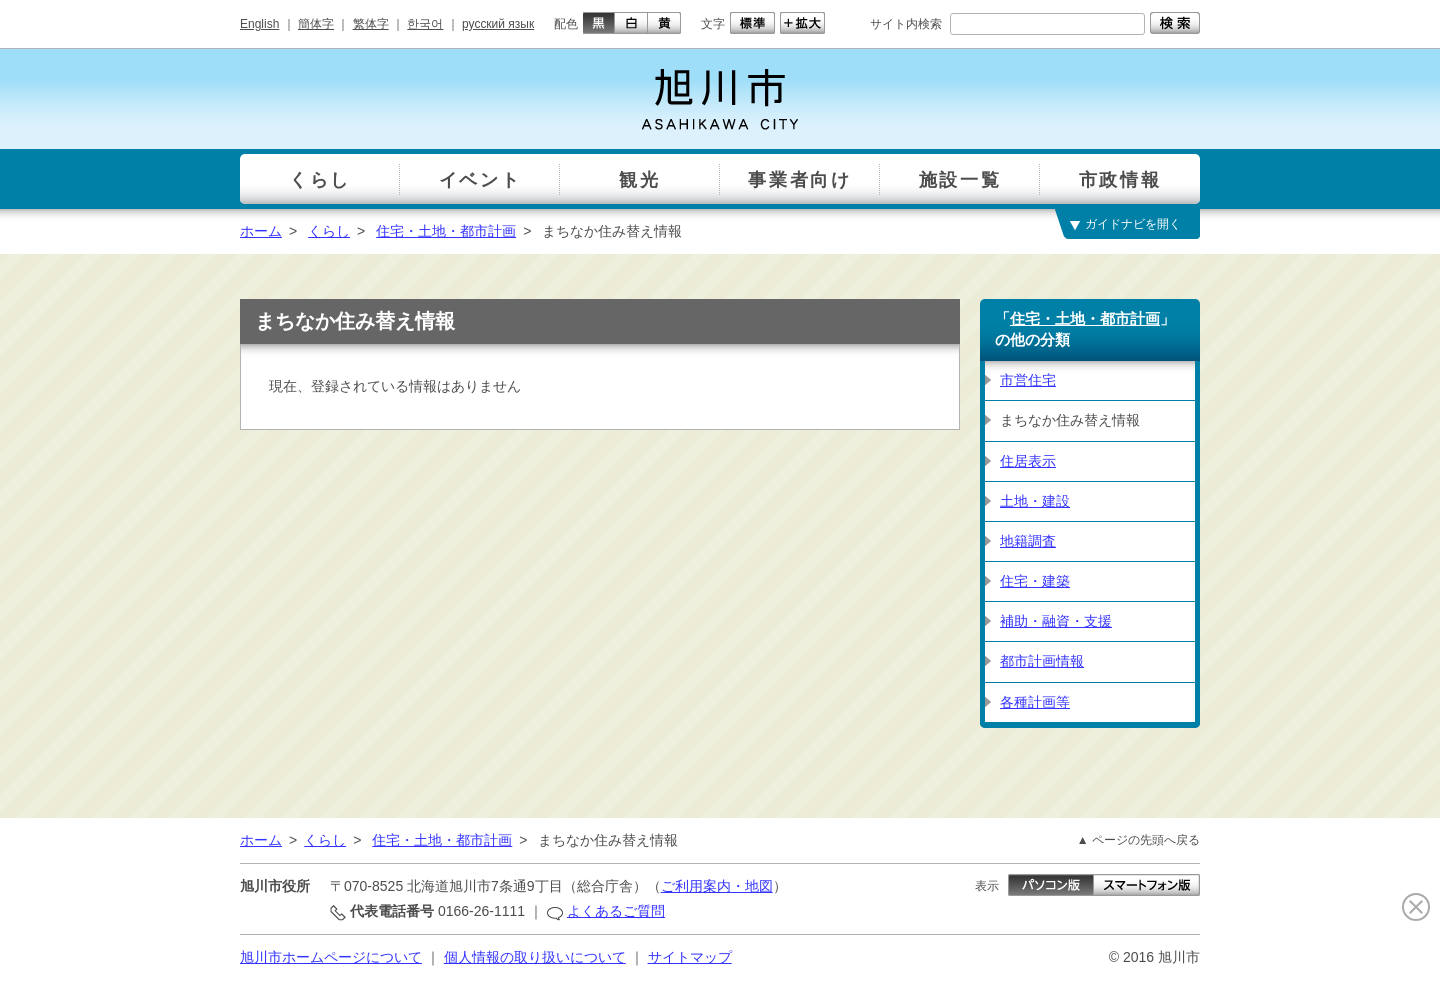 The width and height of the screenshot is (1440, 981). Describe the element at coordinates (446, 231) in the screenshot. I see `住宅・土地・都市計画` at that location.